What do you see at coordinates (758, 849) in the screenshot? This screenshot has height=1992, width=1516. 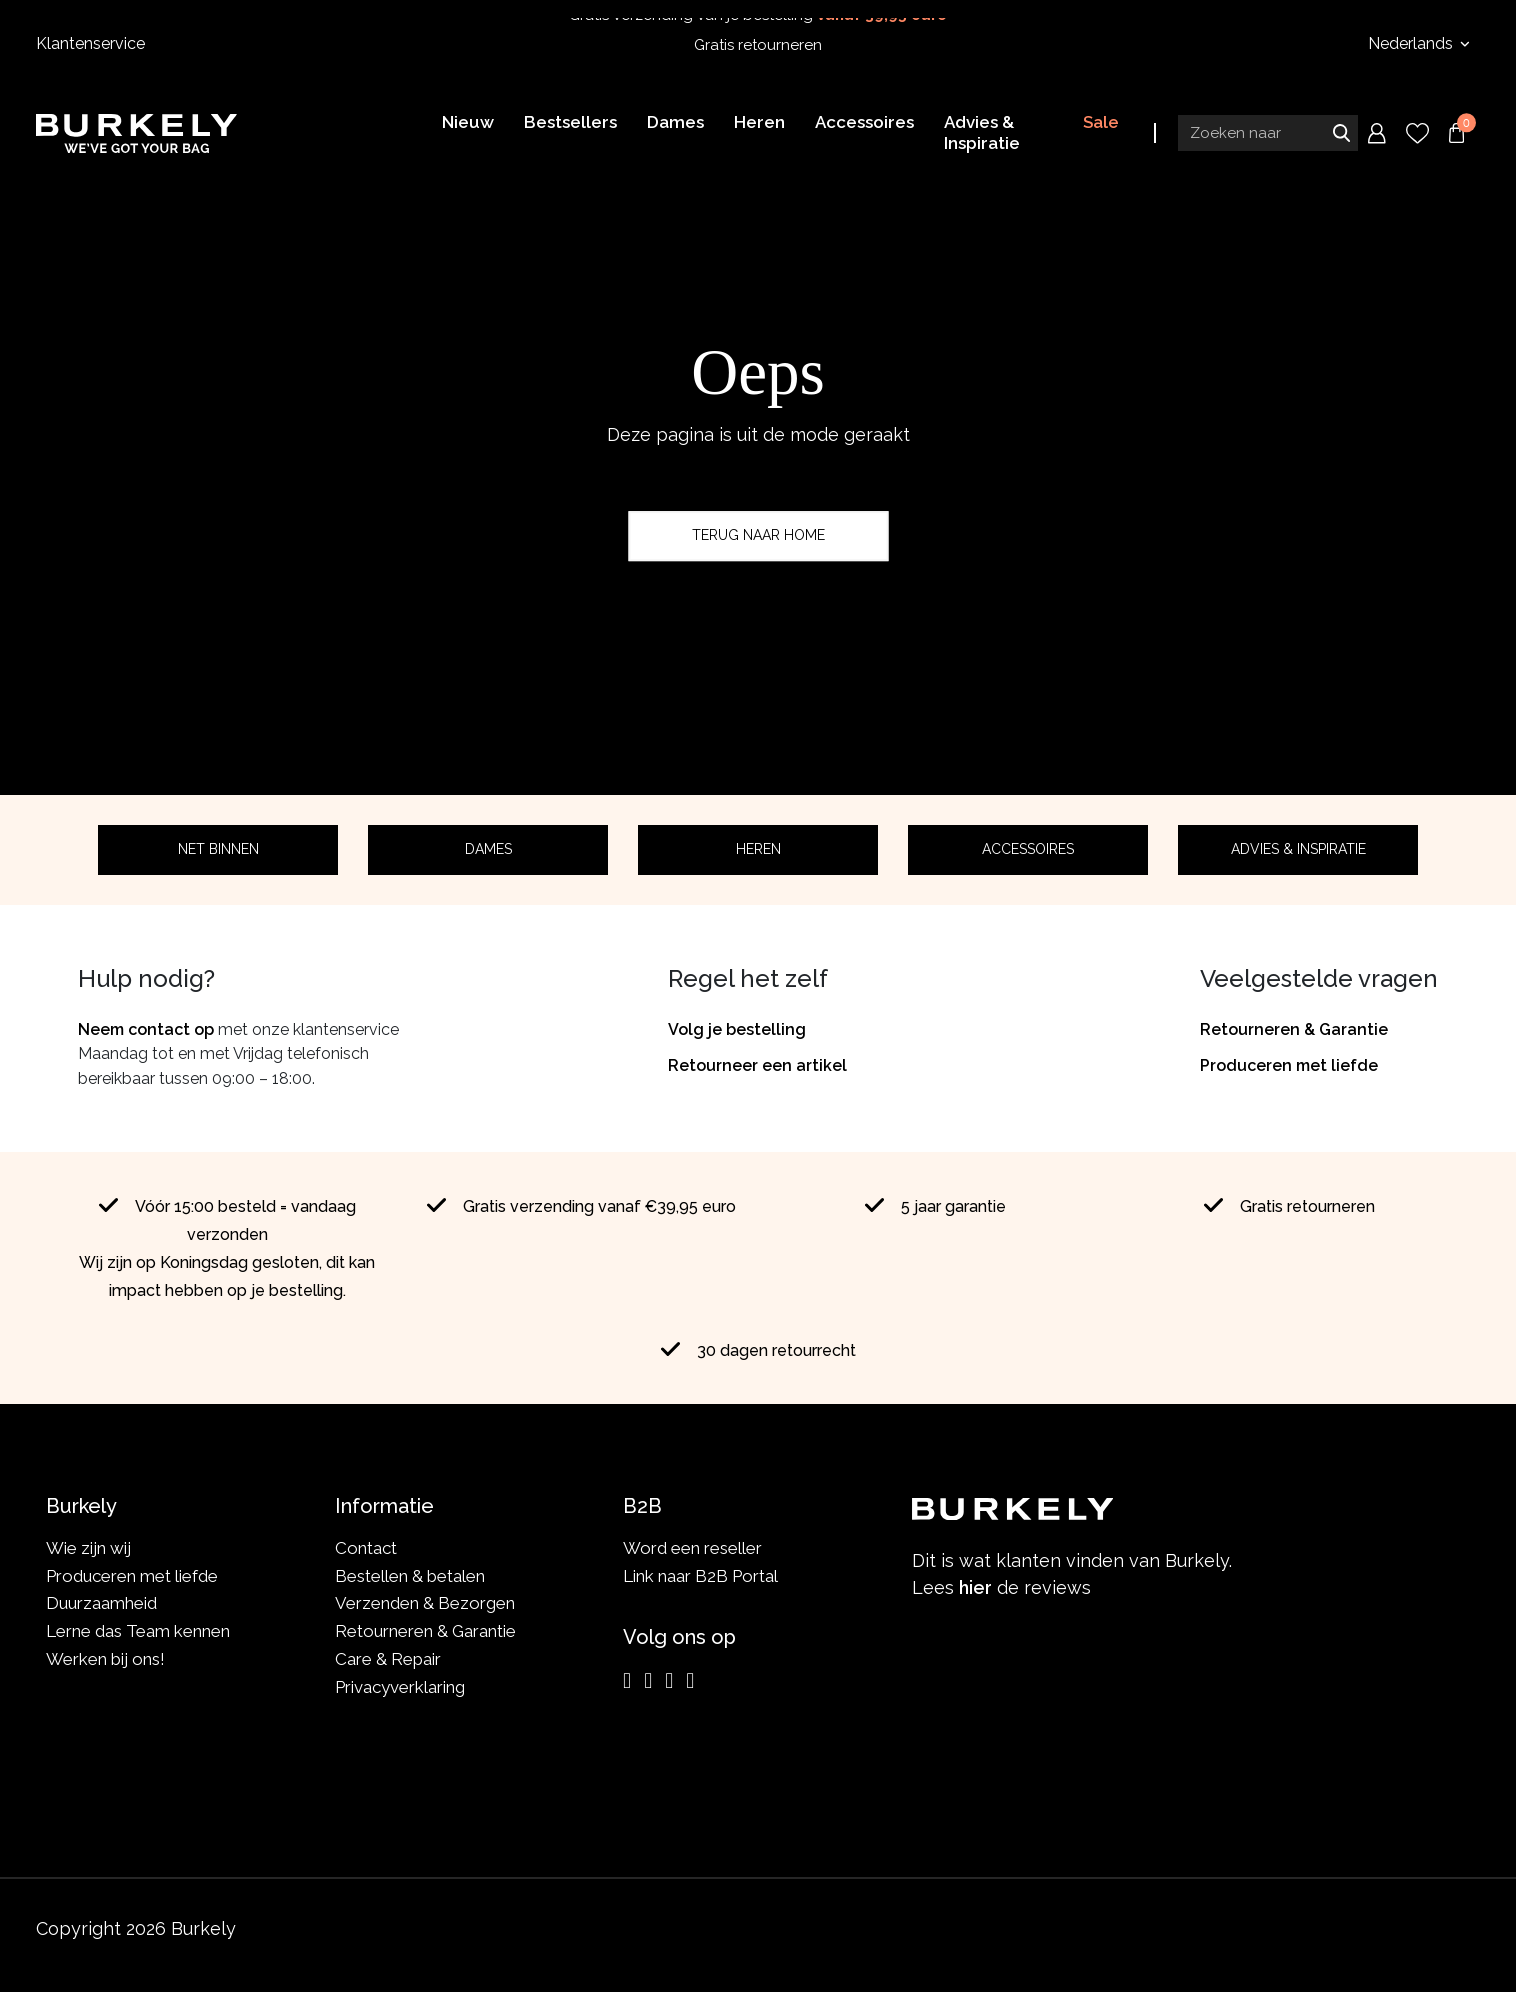 I see `Heren` at bounding box center [758, 849].